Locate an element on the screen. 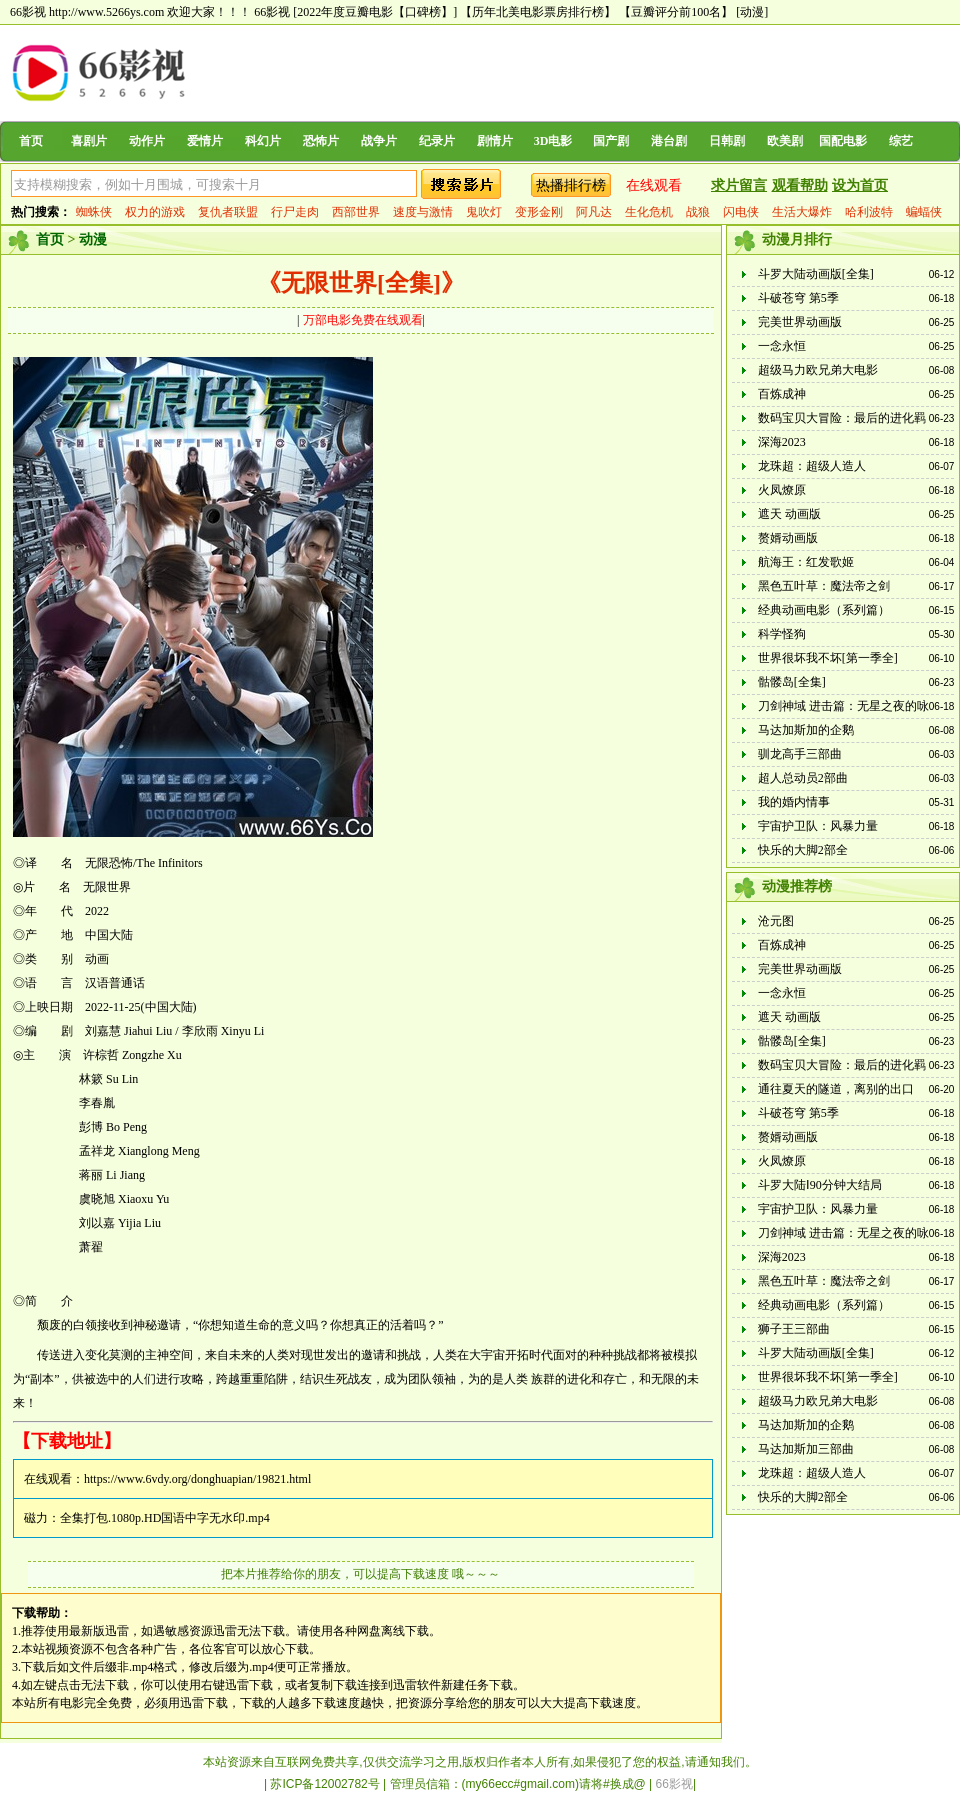 The height and width of the screenshot is (1800, 960). 科学怪狗 is located at coordinates (782, 634).